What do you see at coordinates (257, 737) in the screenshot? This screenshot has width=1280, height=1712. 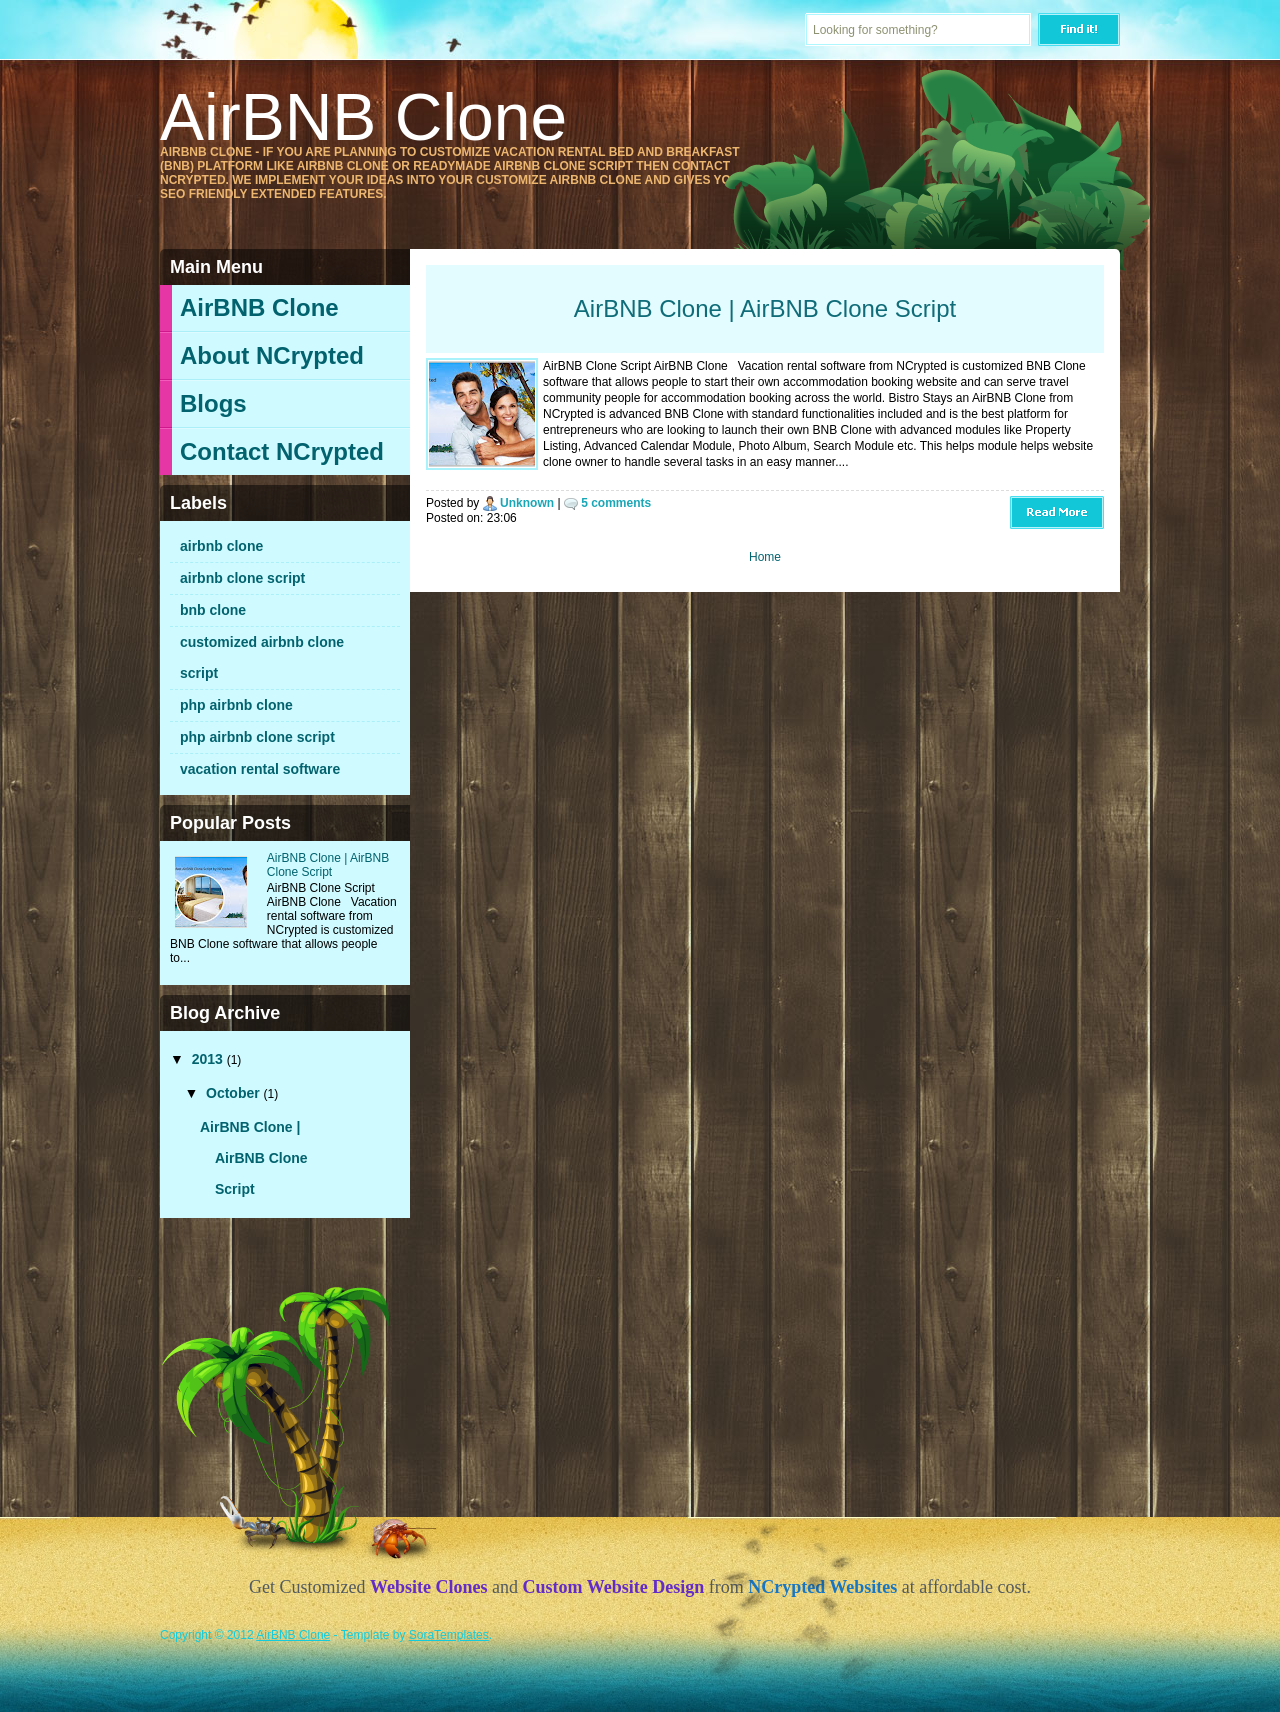 I see `php airbnb clone script` at bounding box center [257, 737].